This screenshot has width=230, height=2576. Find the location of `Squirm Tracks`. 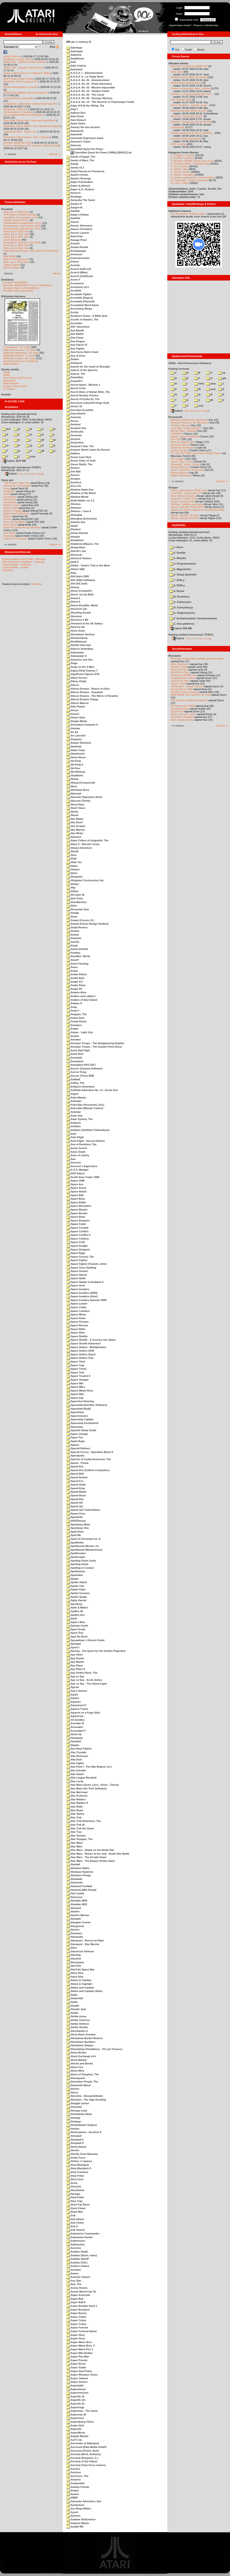

Squirm Tracks is located at coordinates (77, 1709).